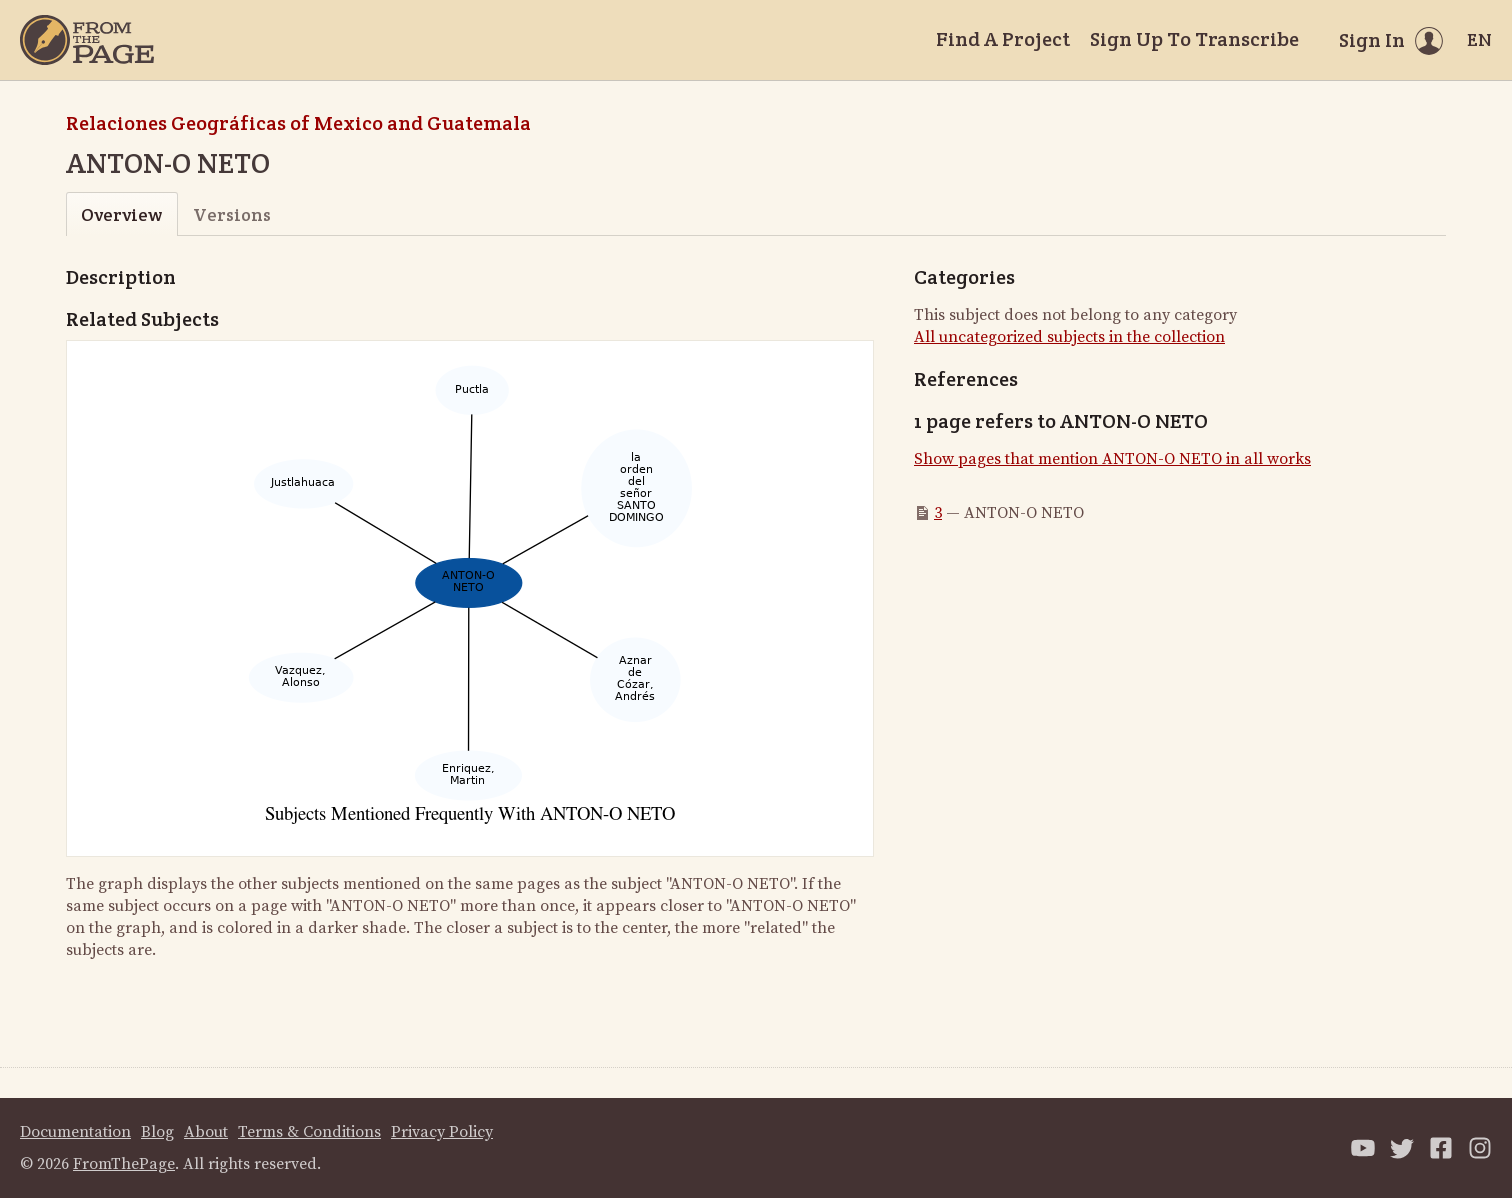  Describe the element at coordinates (1112, 459) in the screenshot. I see `Show pages that mention ANTON-O NETO in all works` at that location.